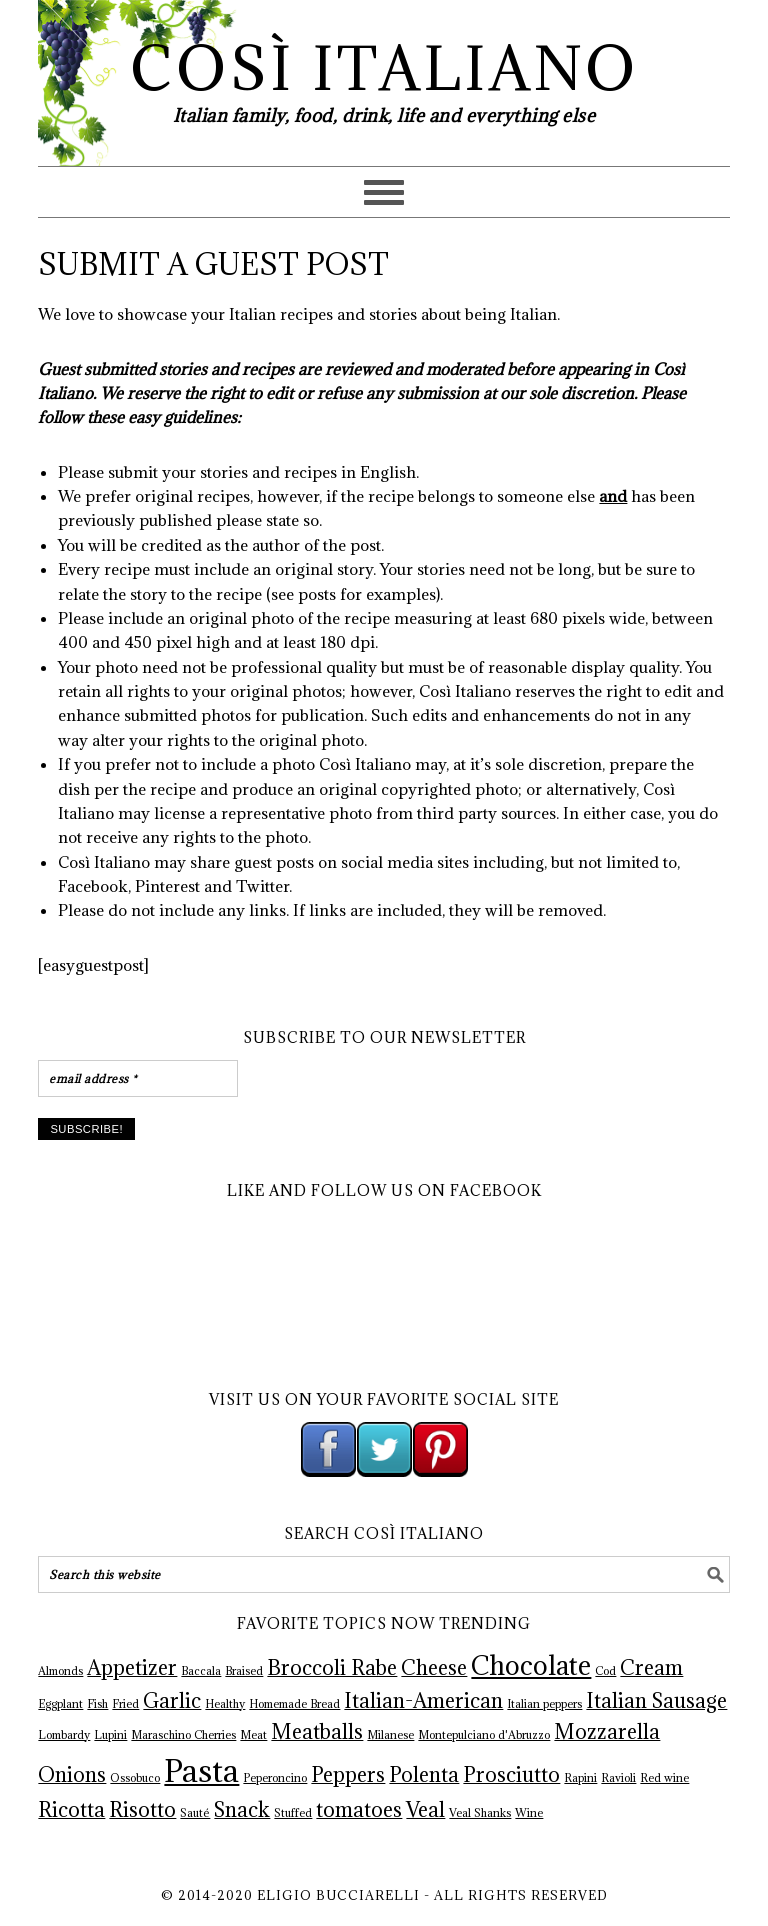 The image size is (768, 1926). Describe the element at coordinates (125, 1704) in the screenshot. I see `Fried [Fried (1 item)]` at that location.